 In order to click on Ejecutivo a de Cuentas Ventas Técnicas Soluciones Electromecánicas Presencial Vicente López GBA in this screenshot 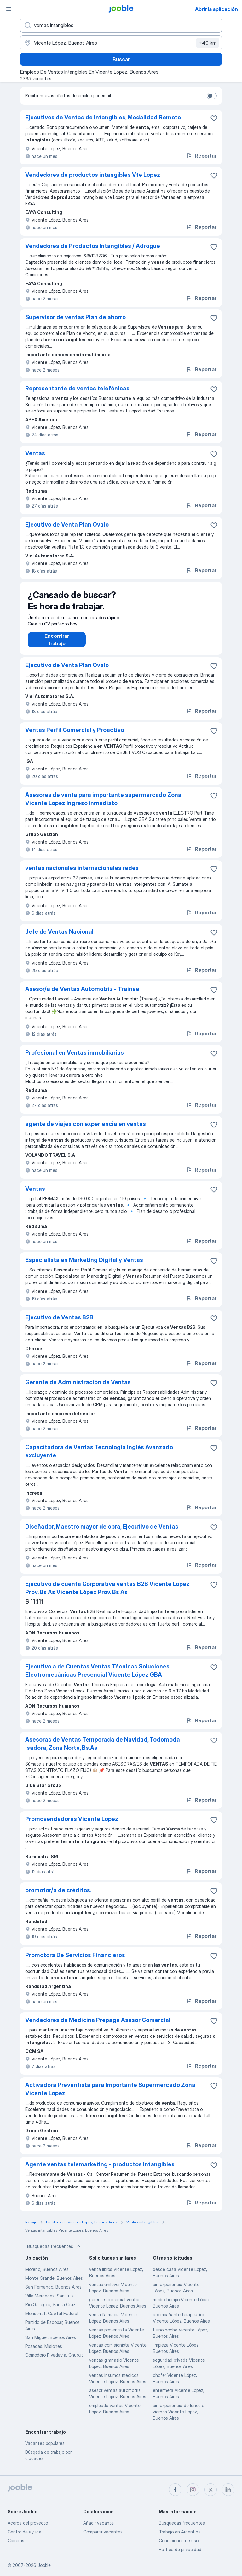, I will do `click(97, 1676)`.